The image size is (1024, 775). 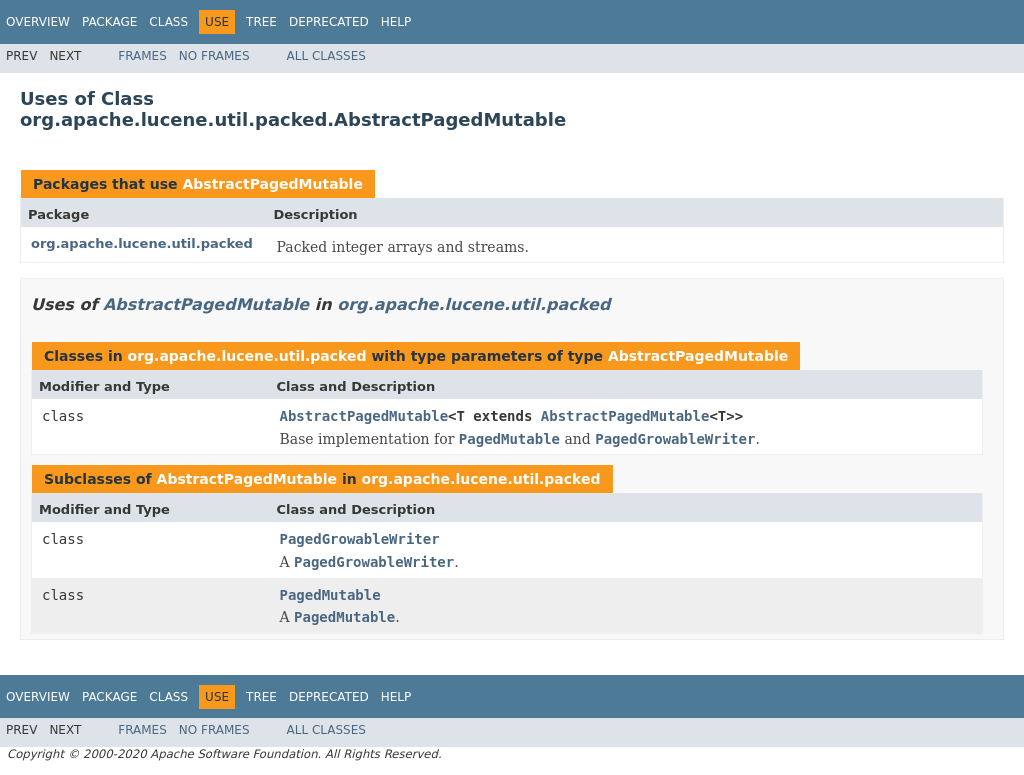 I want to click on No Frames, so click(x=214, y=56).